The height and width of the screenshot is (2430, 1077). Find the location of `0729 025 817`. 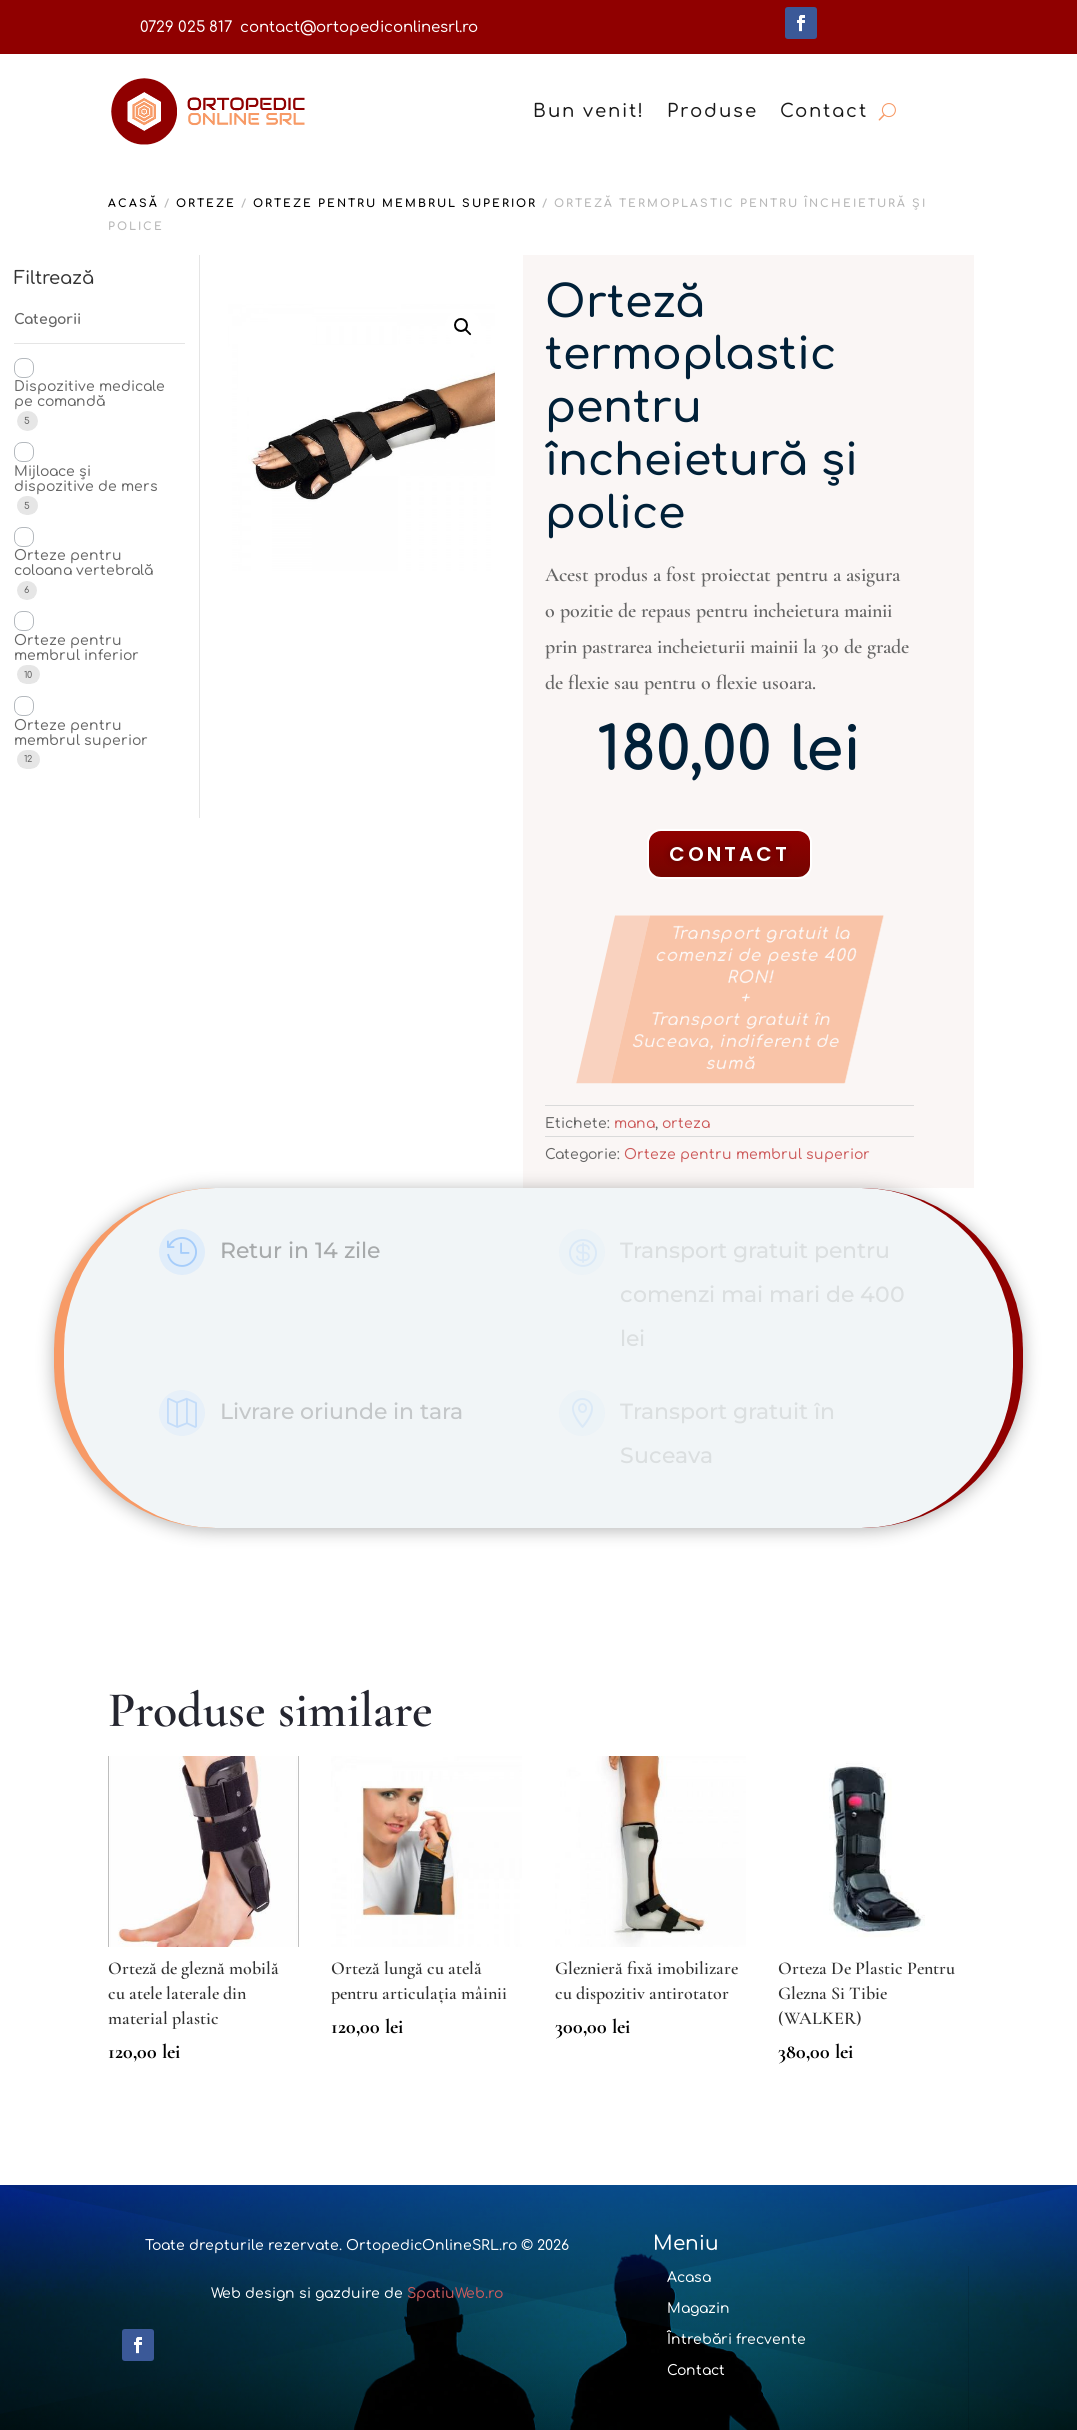

0729 025 817 is located at coordinates (186, 27).